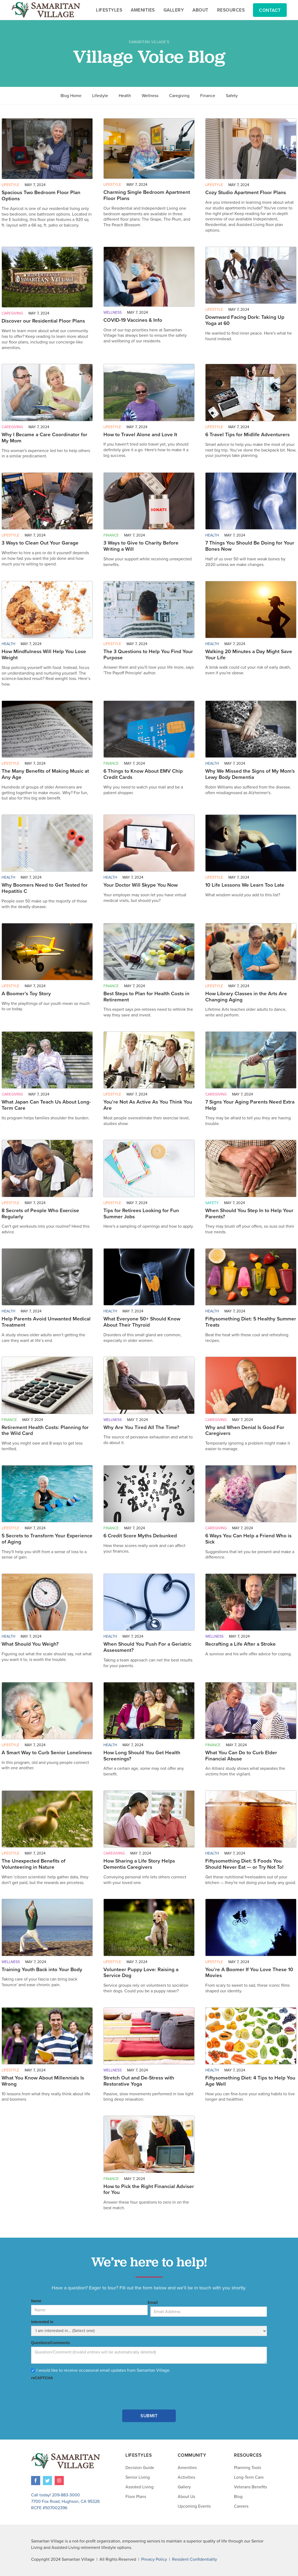 The height and width of the screenshot is (2576, 298). Describe the element at coordinates (44, 655) in the screenshot. I see `How Mindfulness Will Help You Lose Weight` at that location.